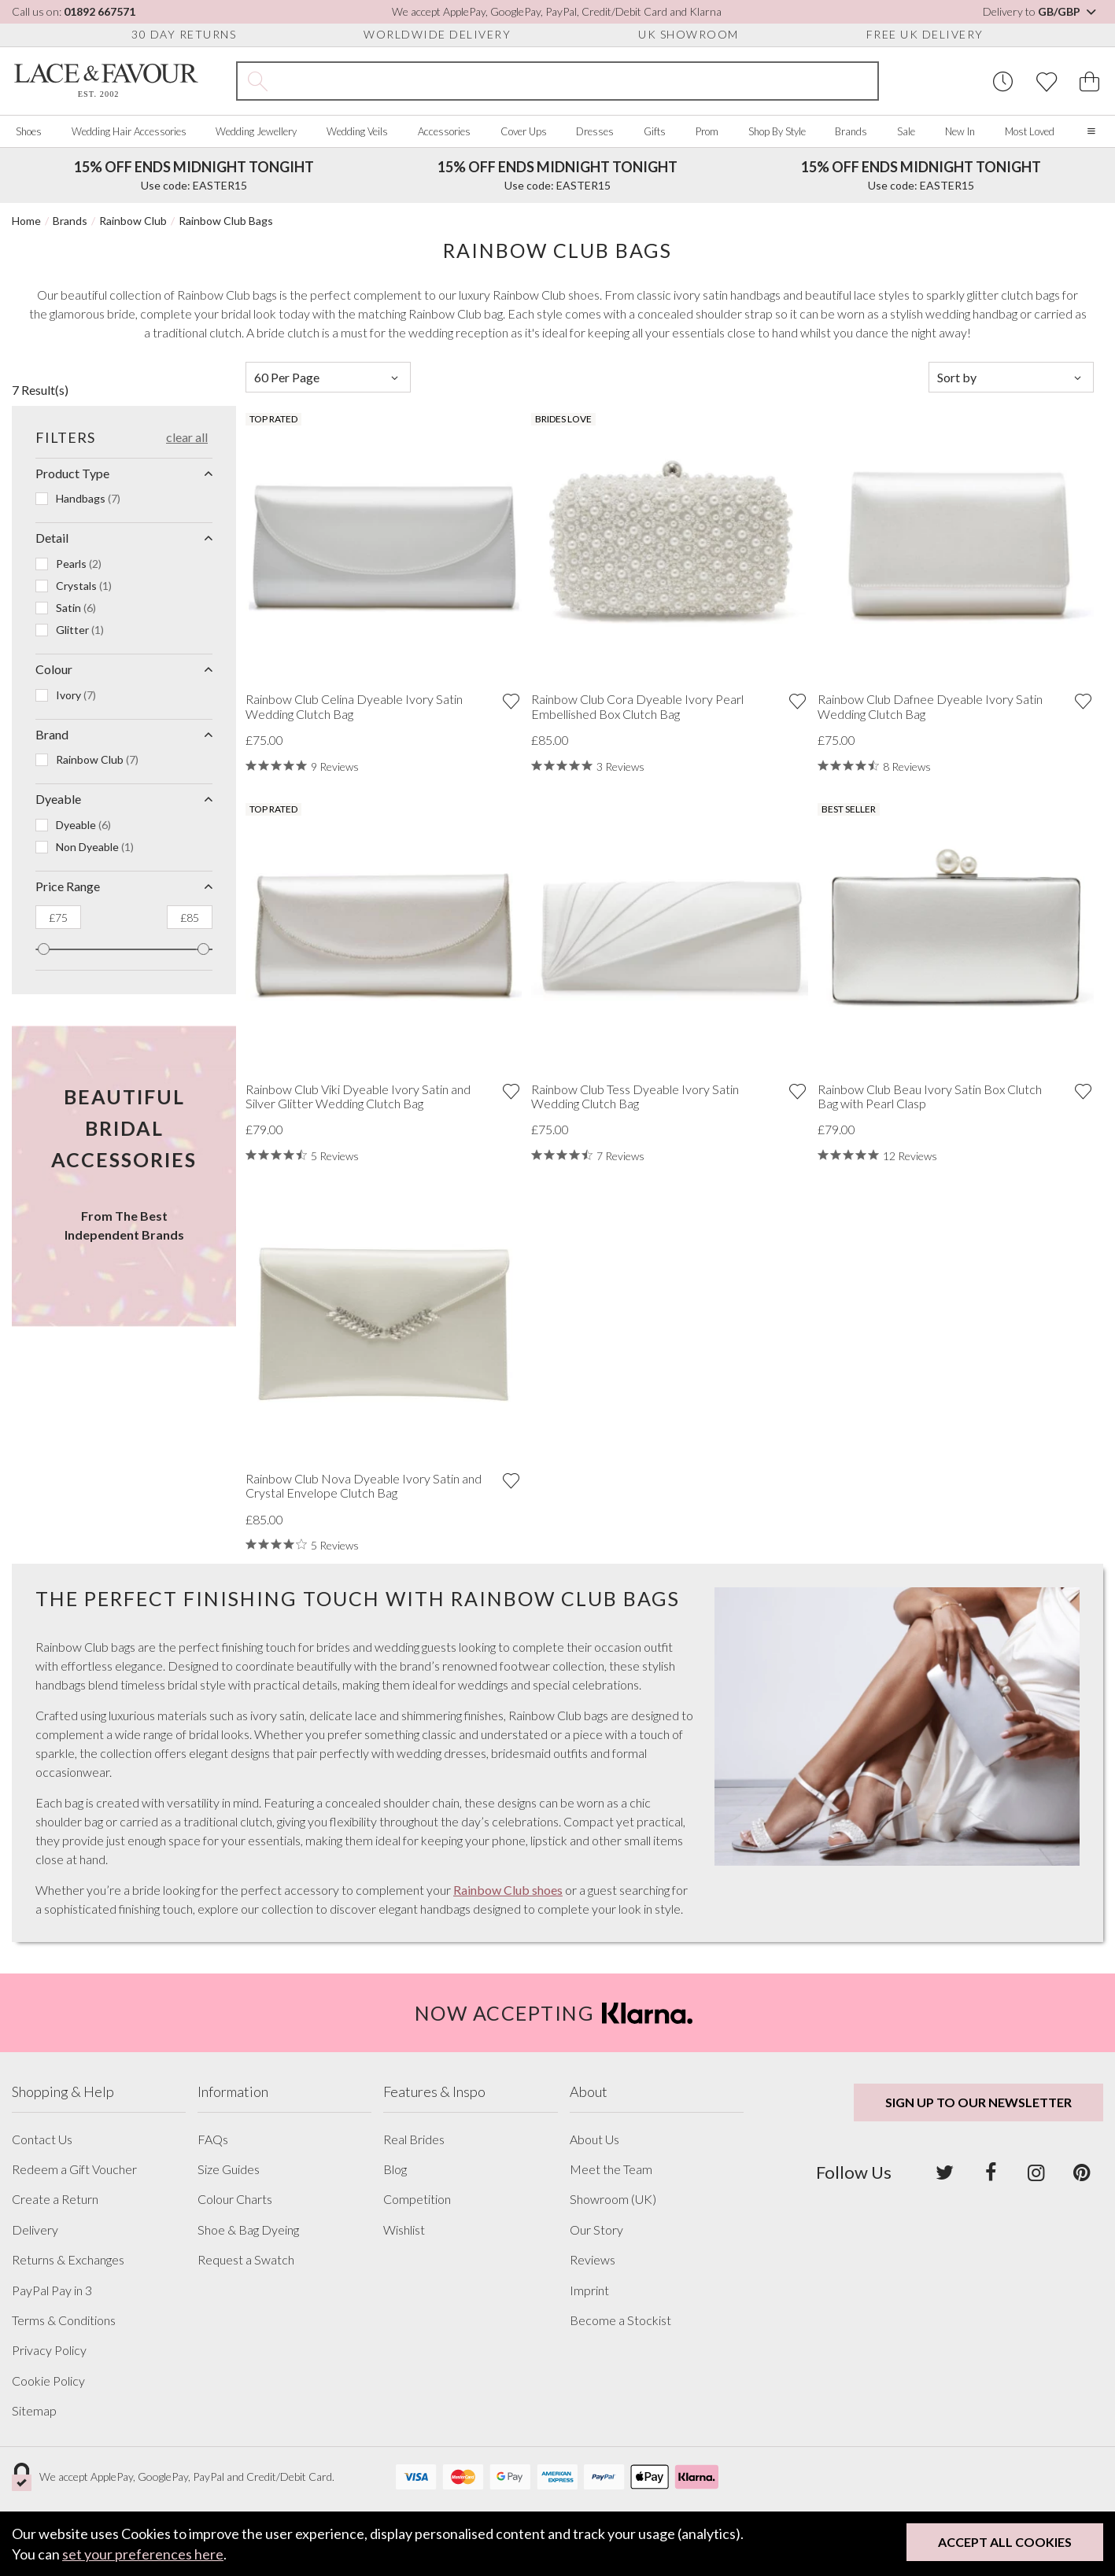 This screenshot has height=2576, width=1115. Describe the element at coordinates (189, 917) in the screenshot. I see `[The maximum price]` at that location.